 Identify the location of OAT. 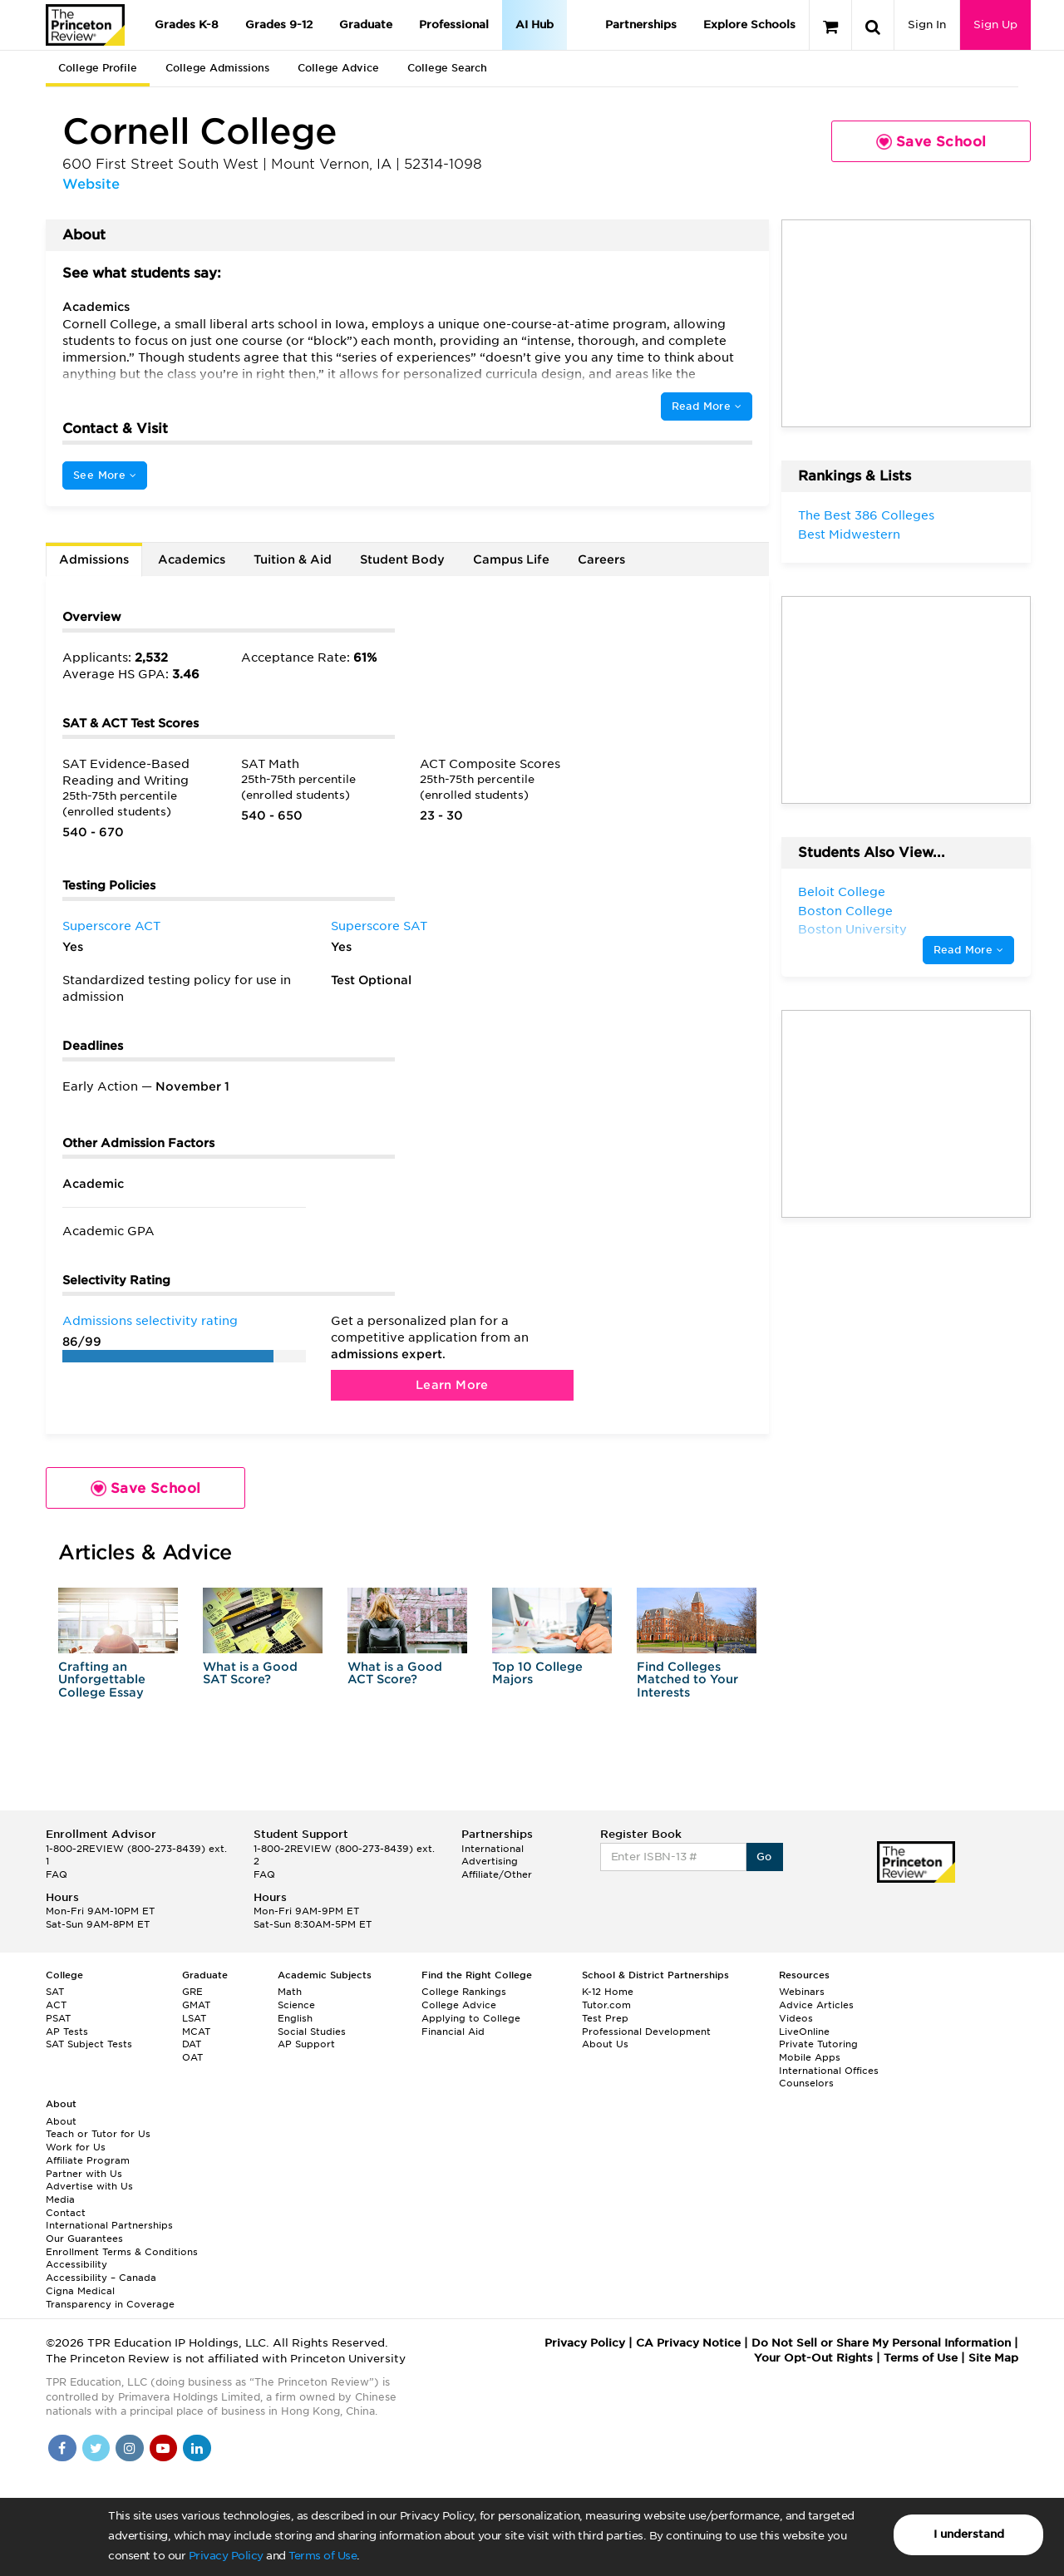
(192, 2057).